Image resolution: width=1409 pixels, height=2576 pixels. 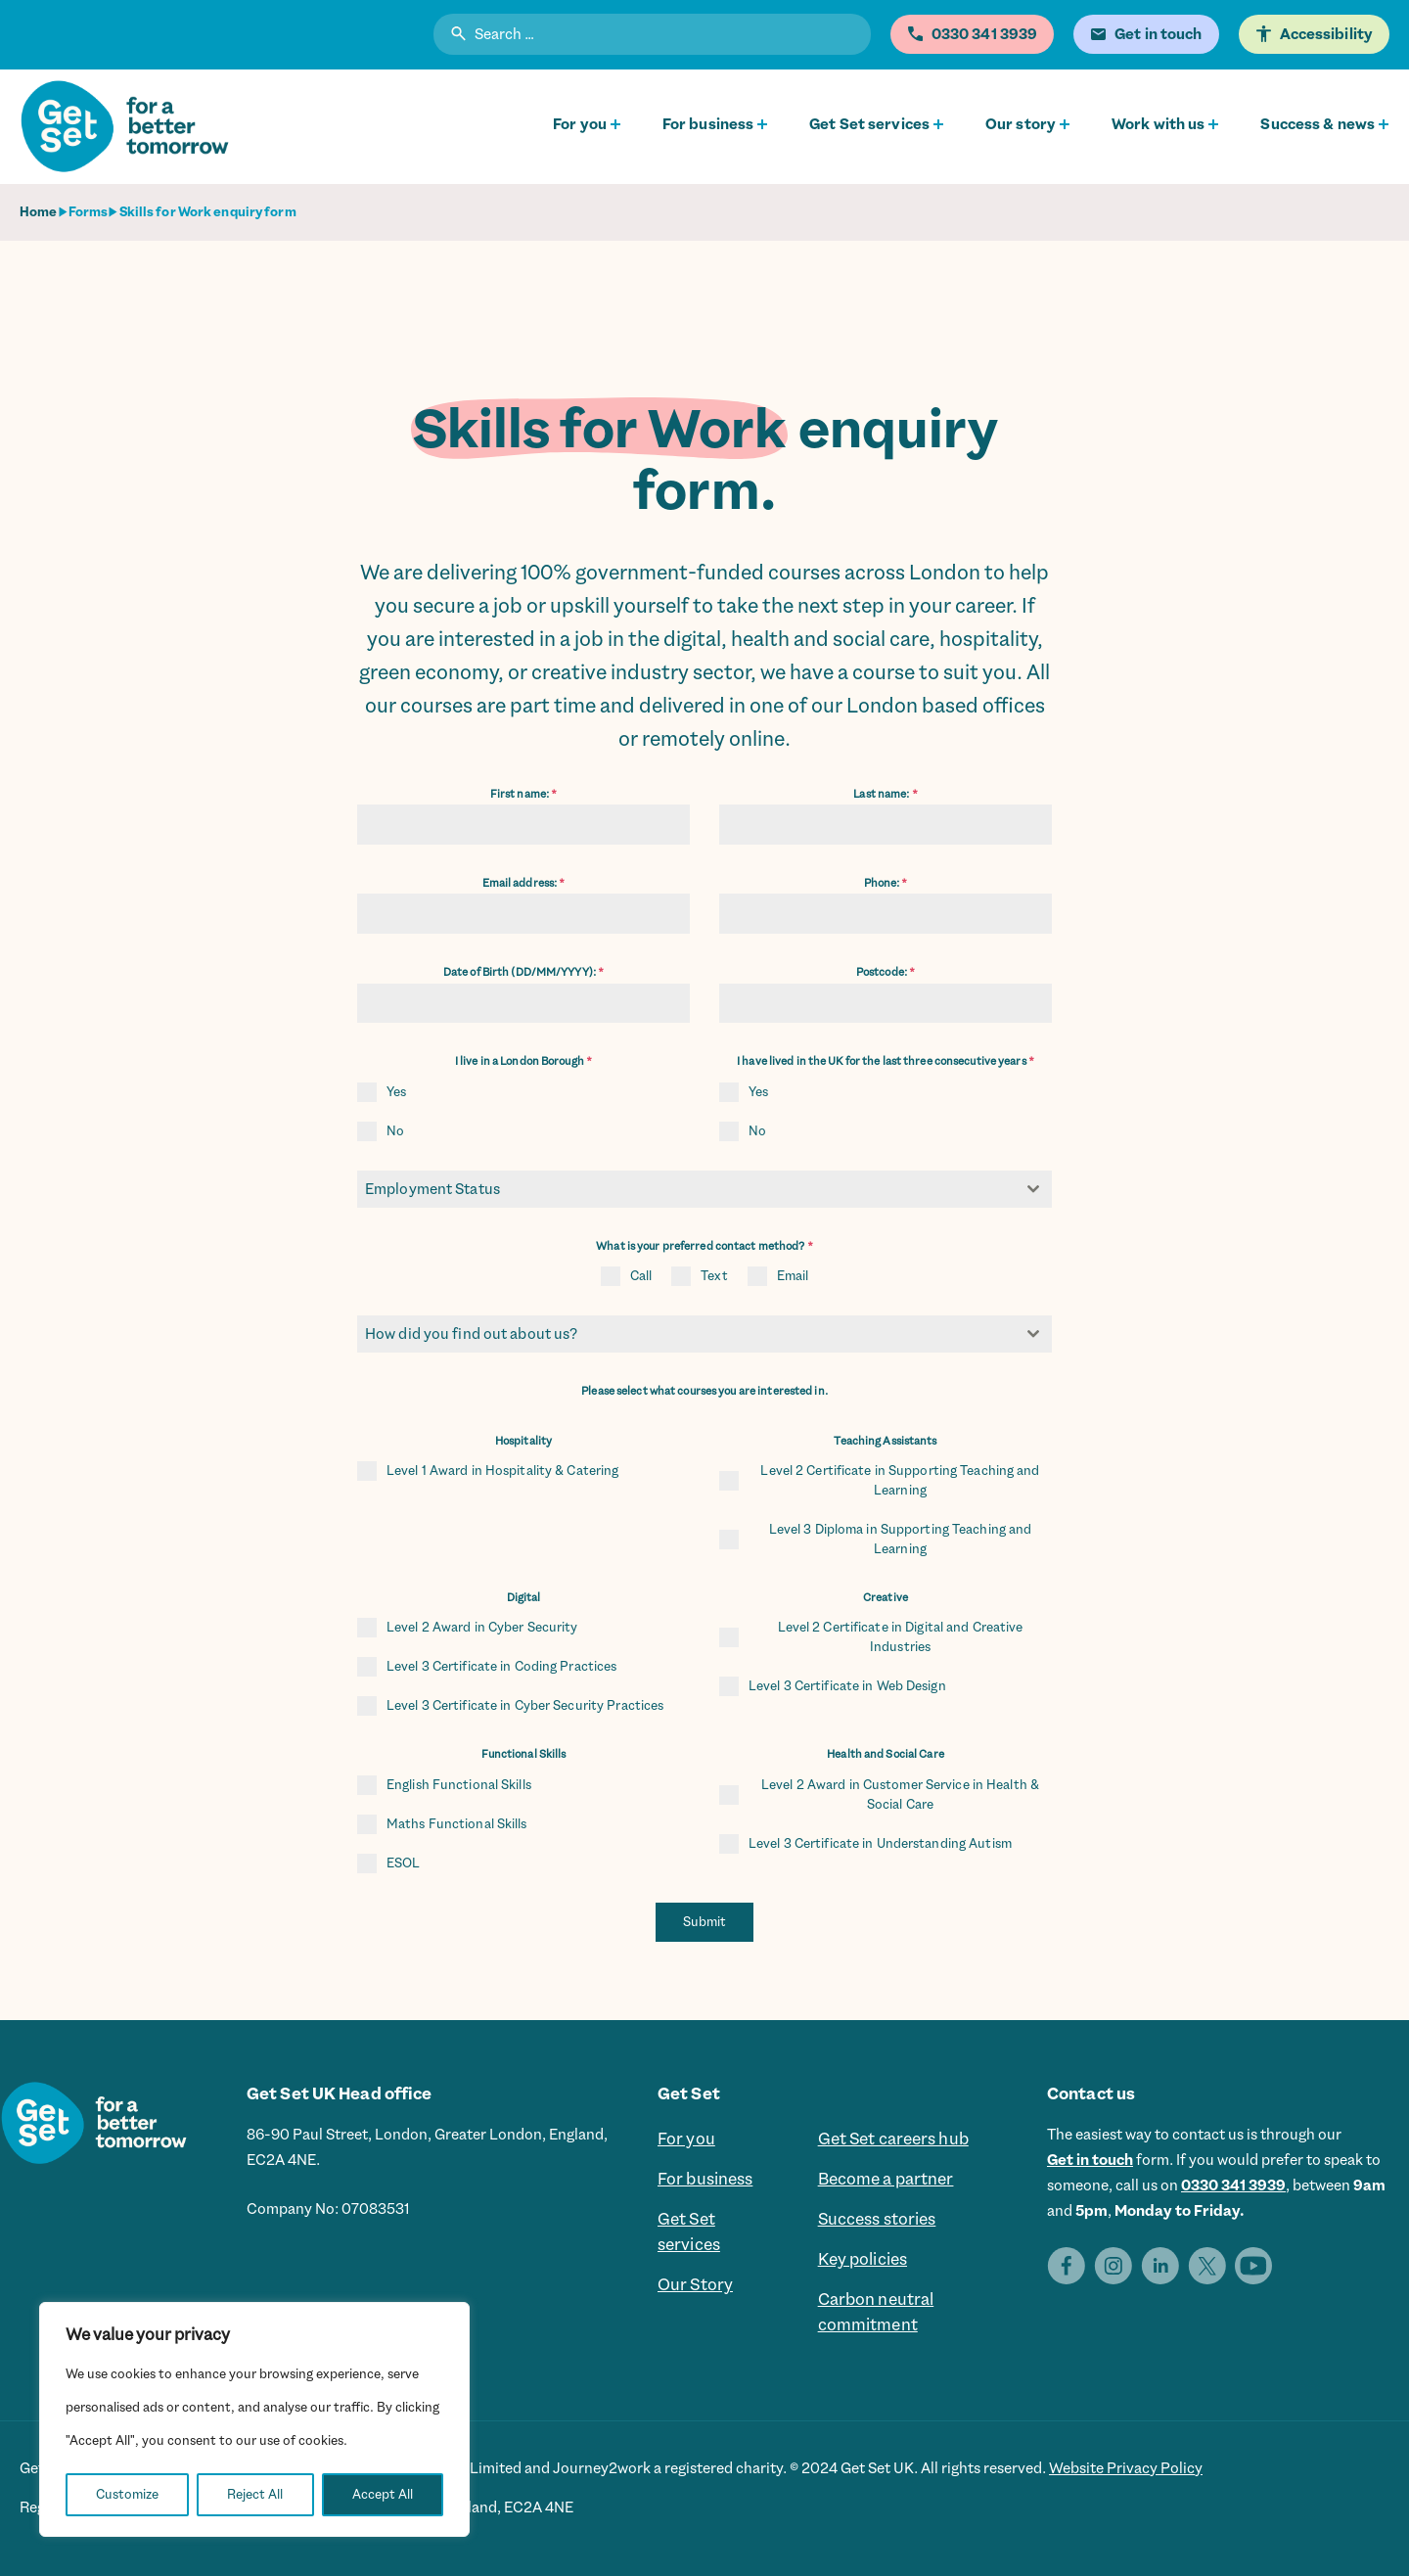 What do you see at coordinates (1326, 34) in the screenshot?
I see `Accessibility` at bounding box center [1326, 34].